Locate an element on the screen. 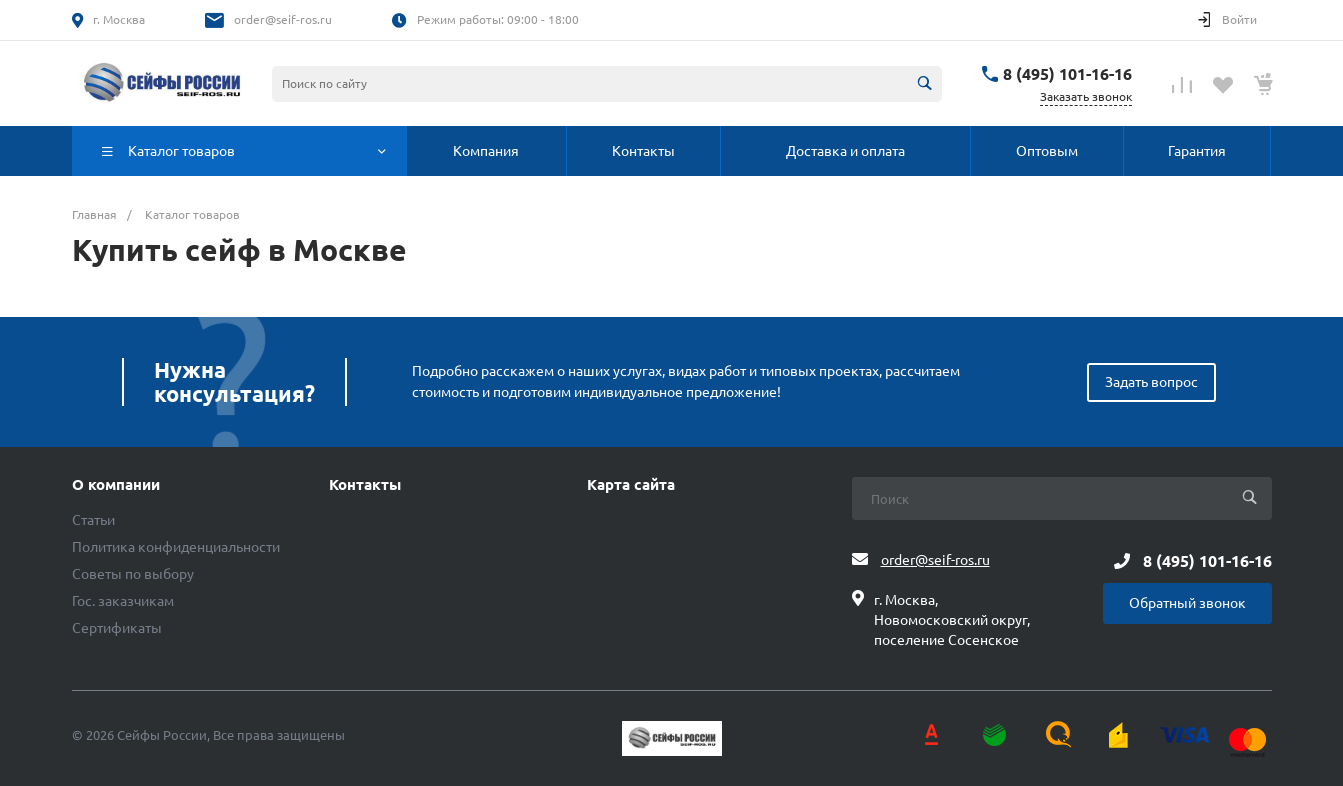  Советы по выбору is located at coordinates (133, 574).